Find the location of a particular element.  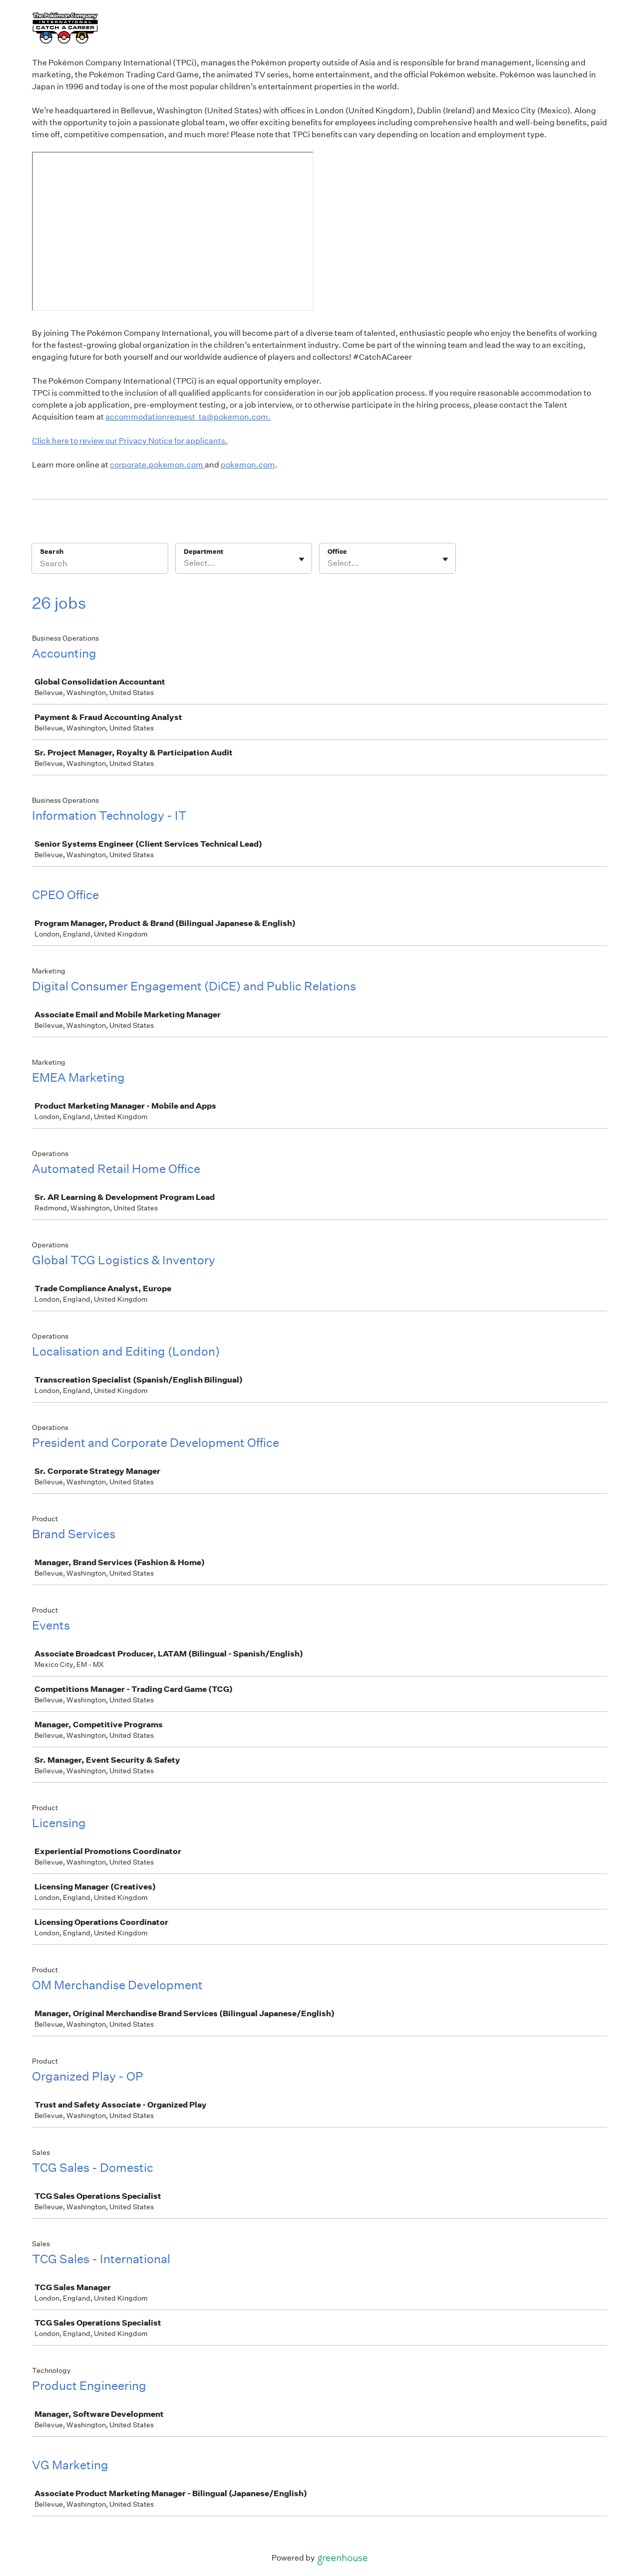

Department is located at coordinates (203, 551).